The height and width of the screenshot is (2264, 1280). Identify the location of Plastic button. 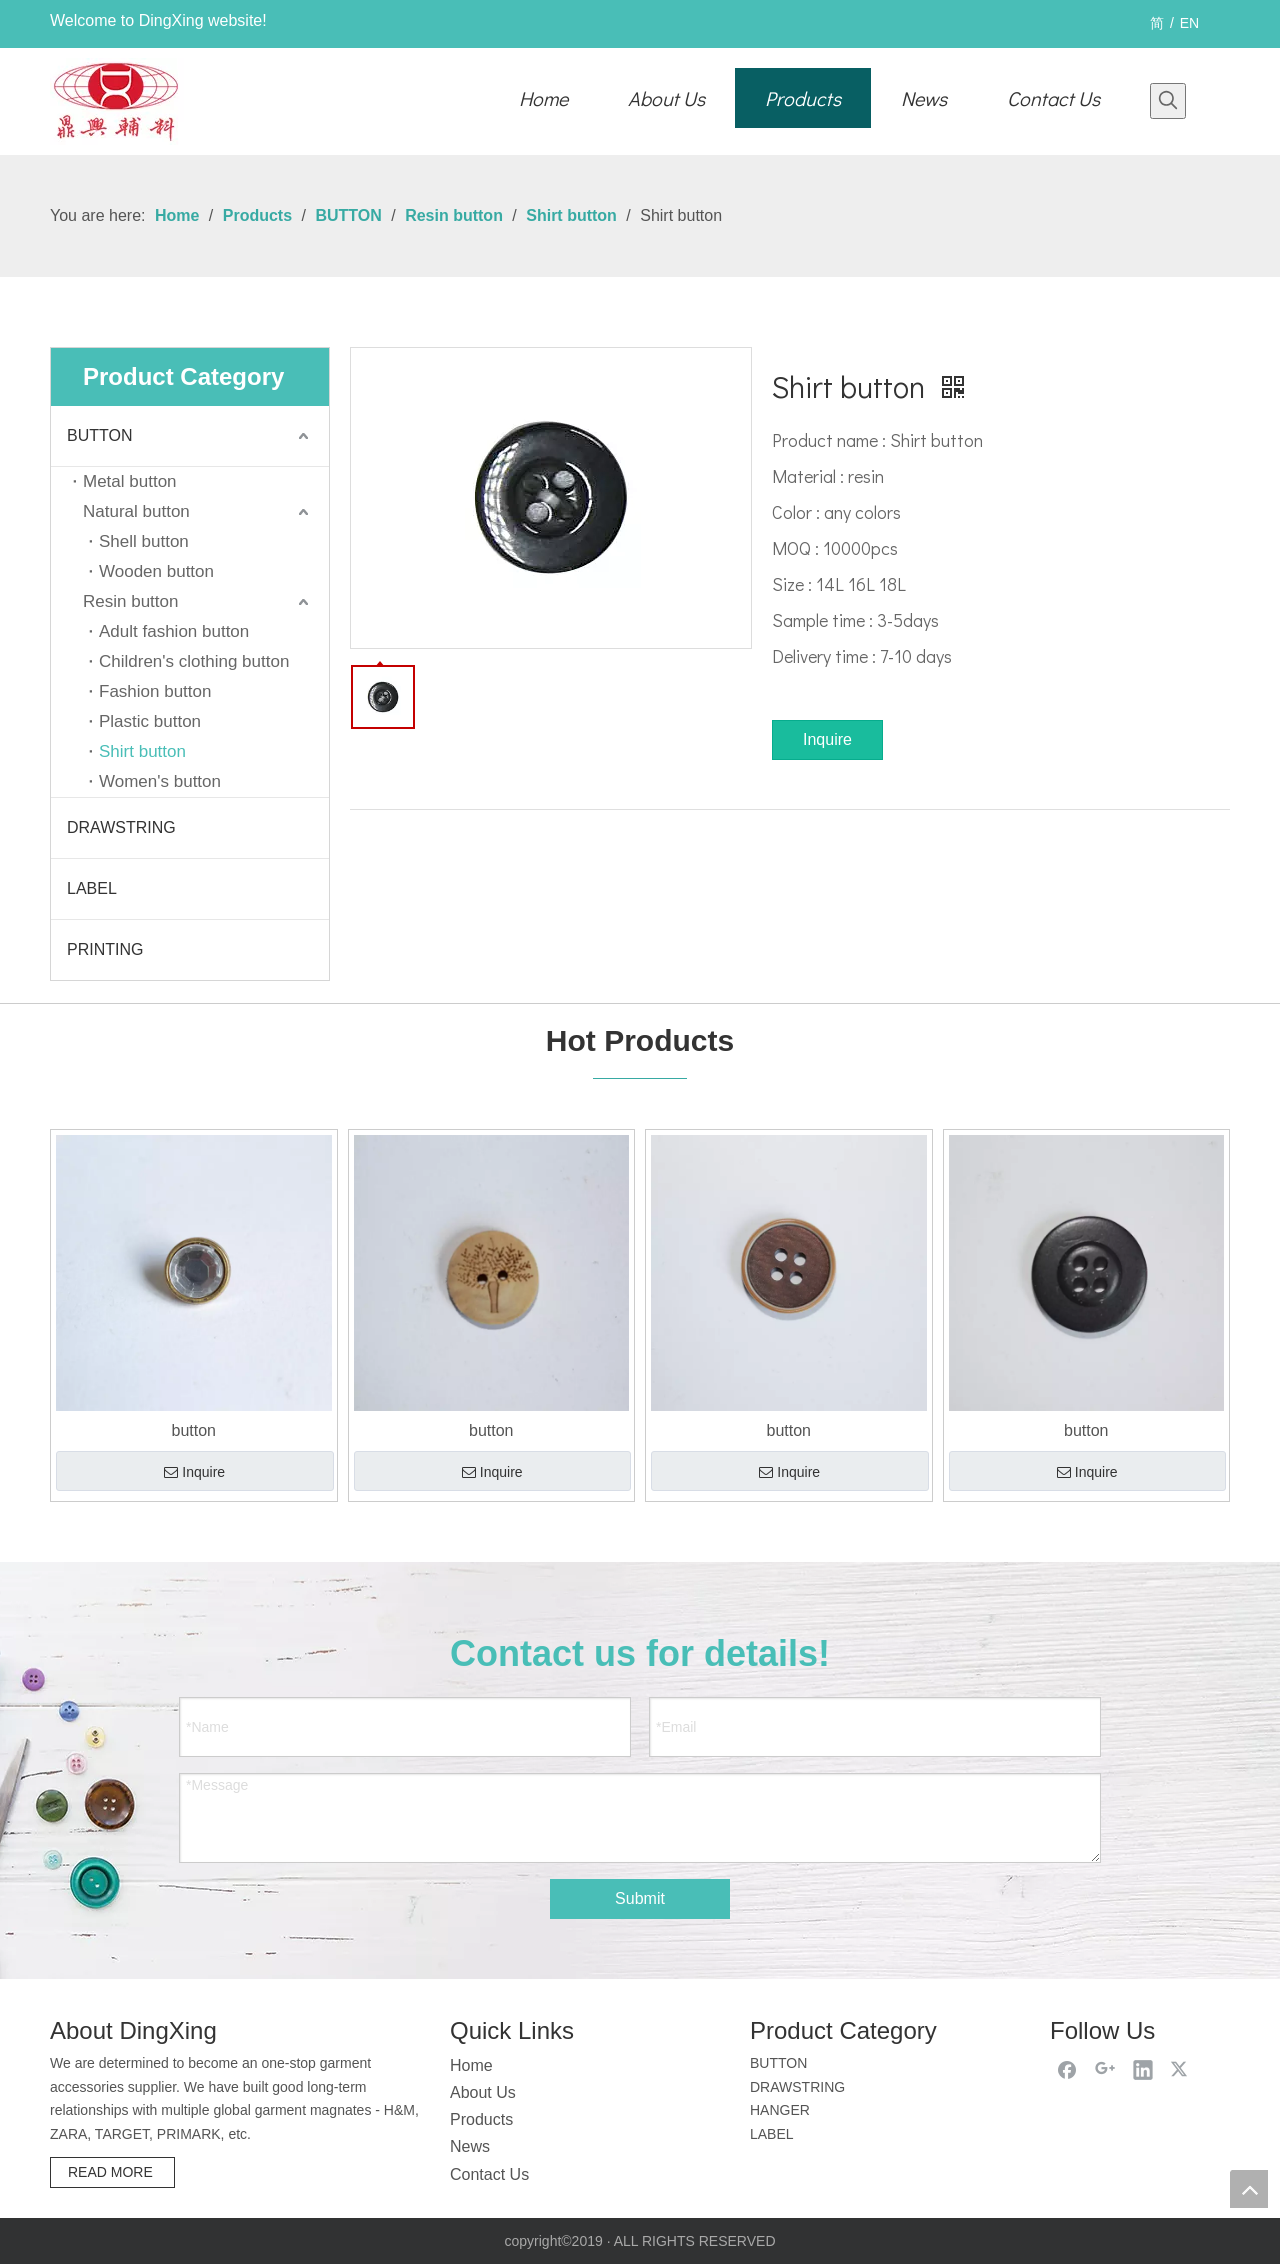
(150, 721).